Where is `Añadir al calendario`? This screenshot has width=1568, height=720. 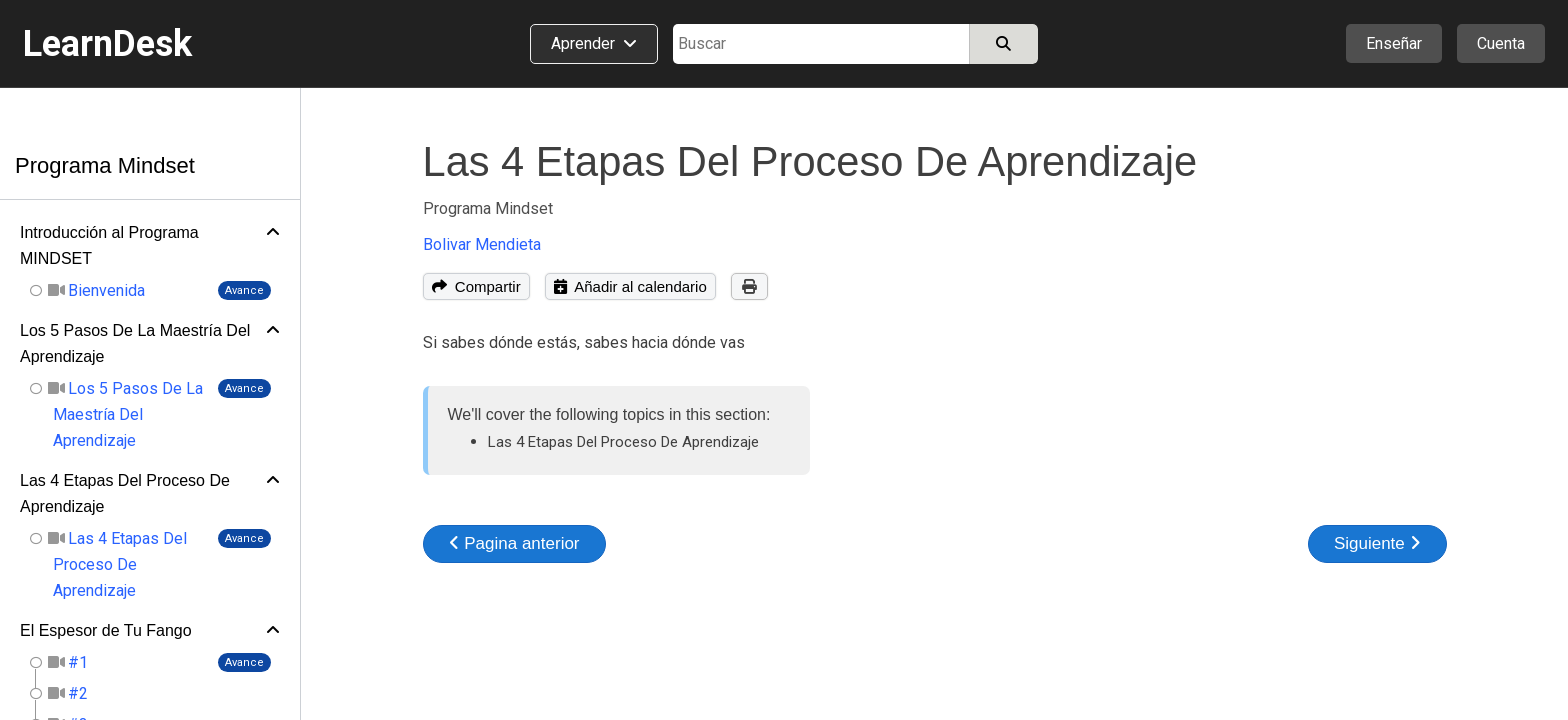 Añadir al calendario is located at coordinates (630, 286).